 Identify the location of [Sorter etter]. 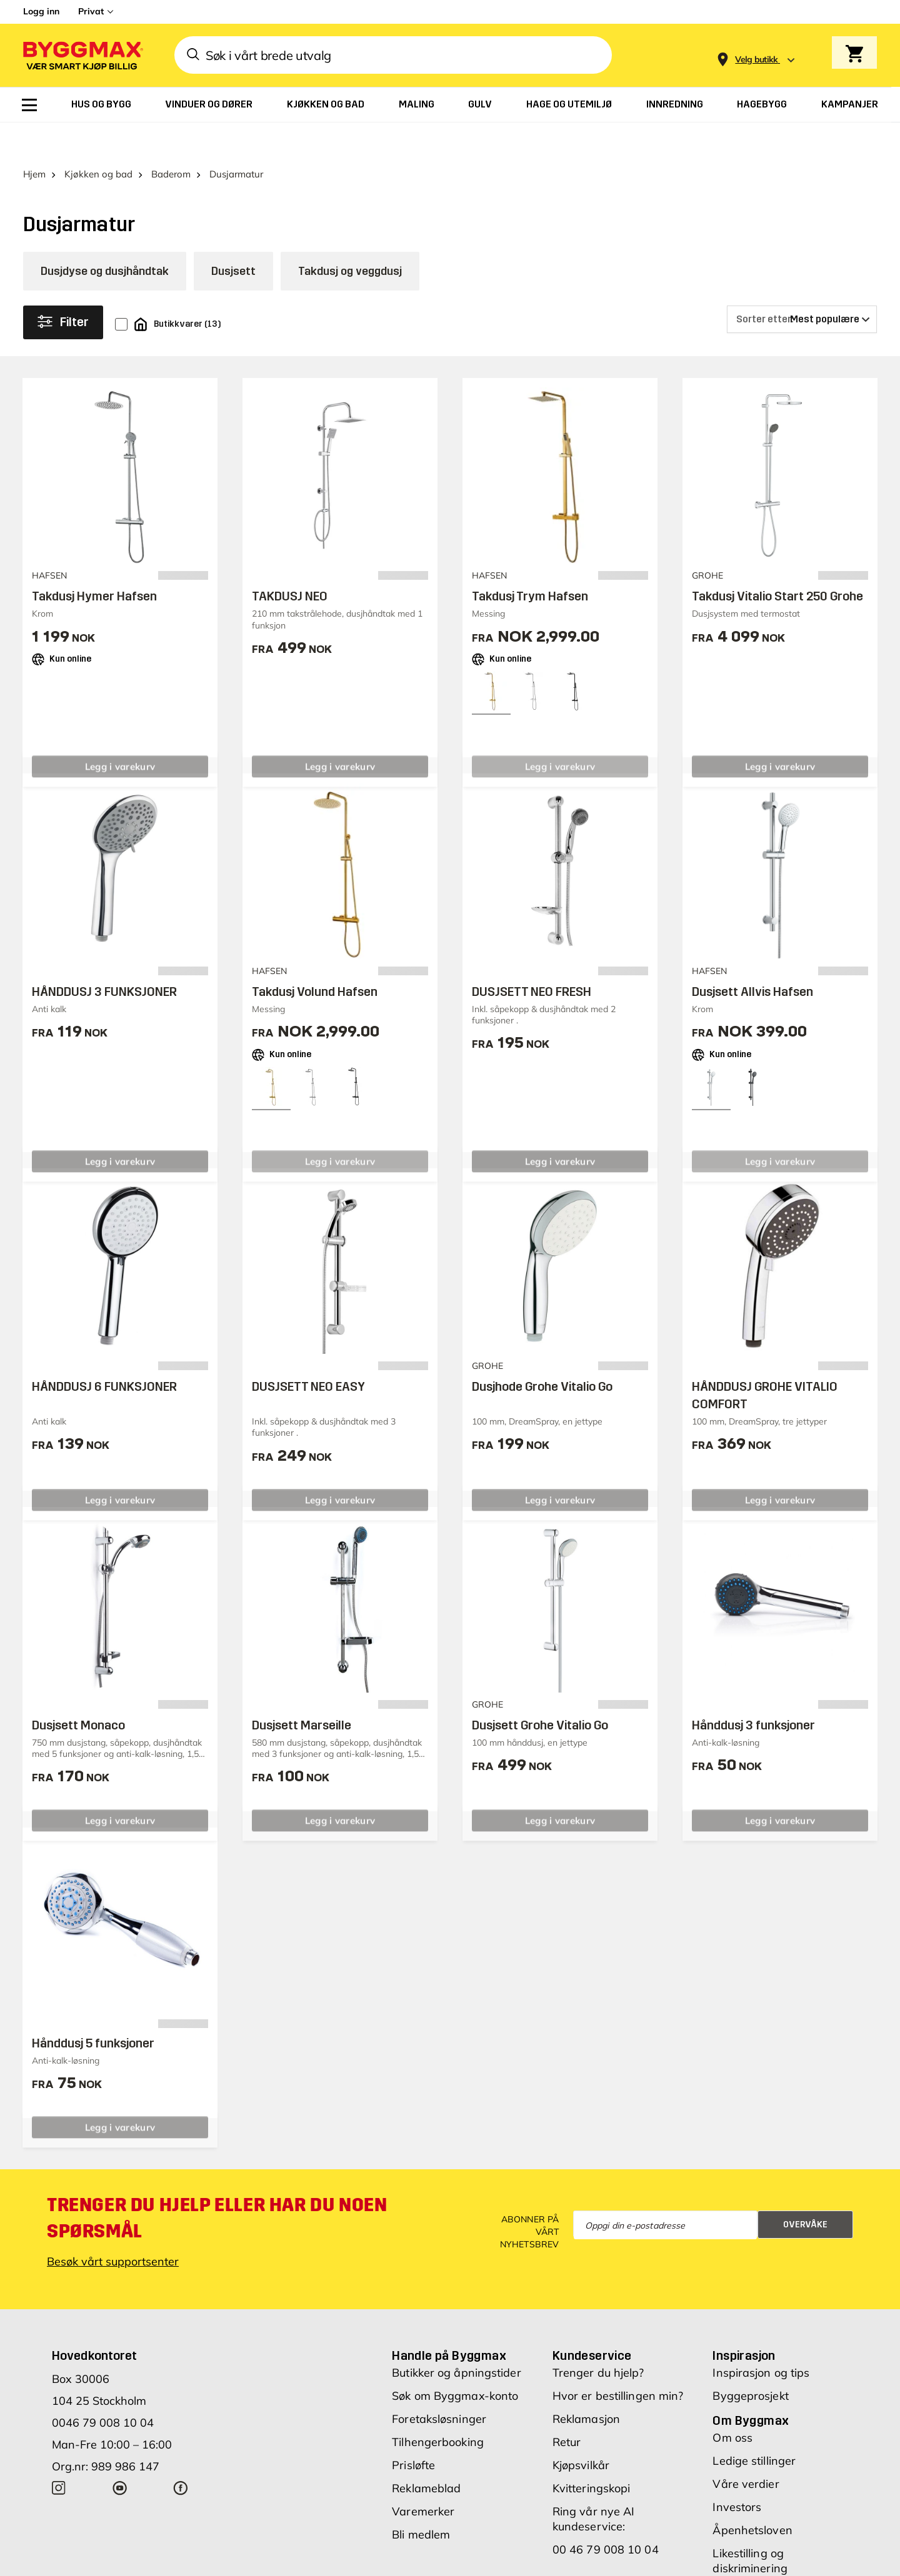
(802, 284).